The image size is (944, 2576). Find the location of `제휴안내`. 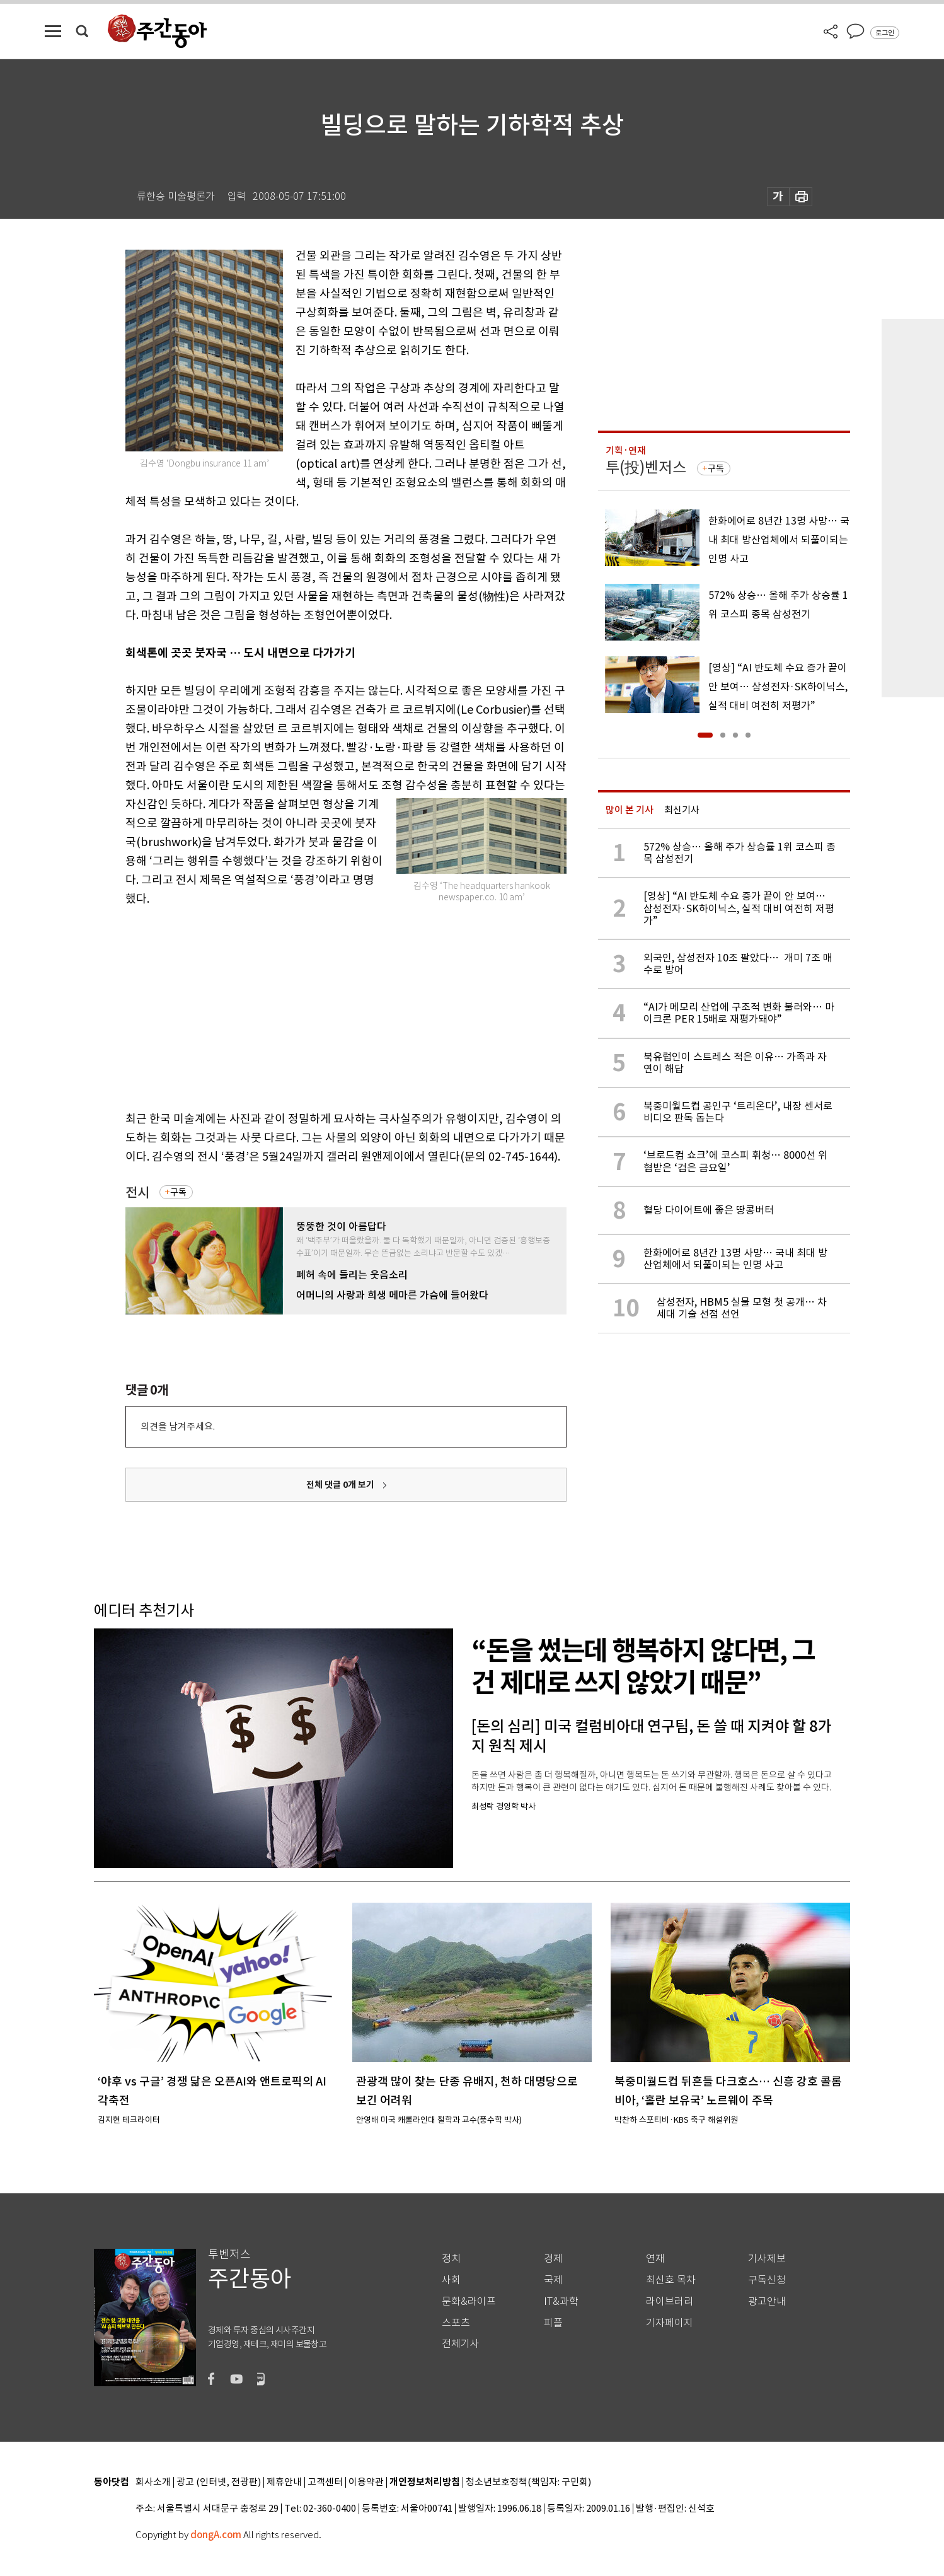

제휴안내 is located at coordinates (284, 2482).